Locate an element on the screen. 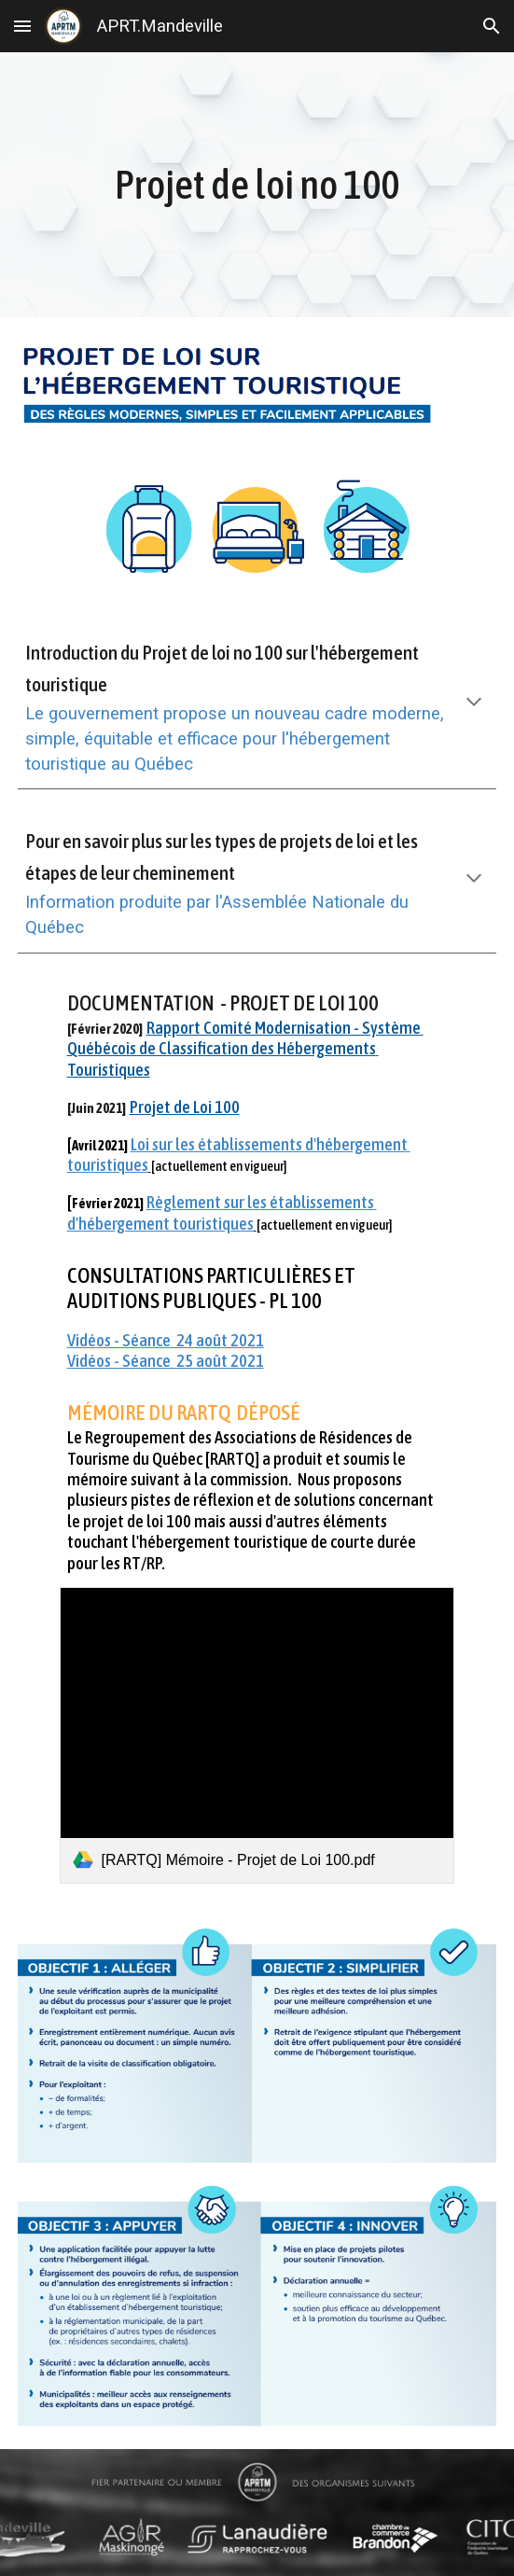  Règlement sur les établissements d'hébergement touristiques is located at coordinates (222, 1212).